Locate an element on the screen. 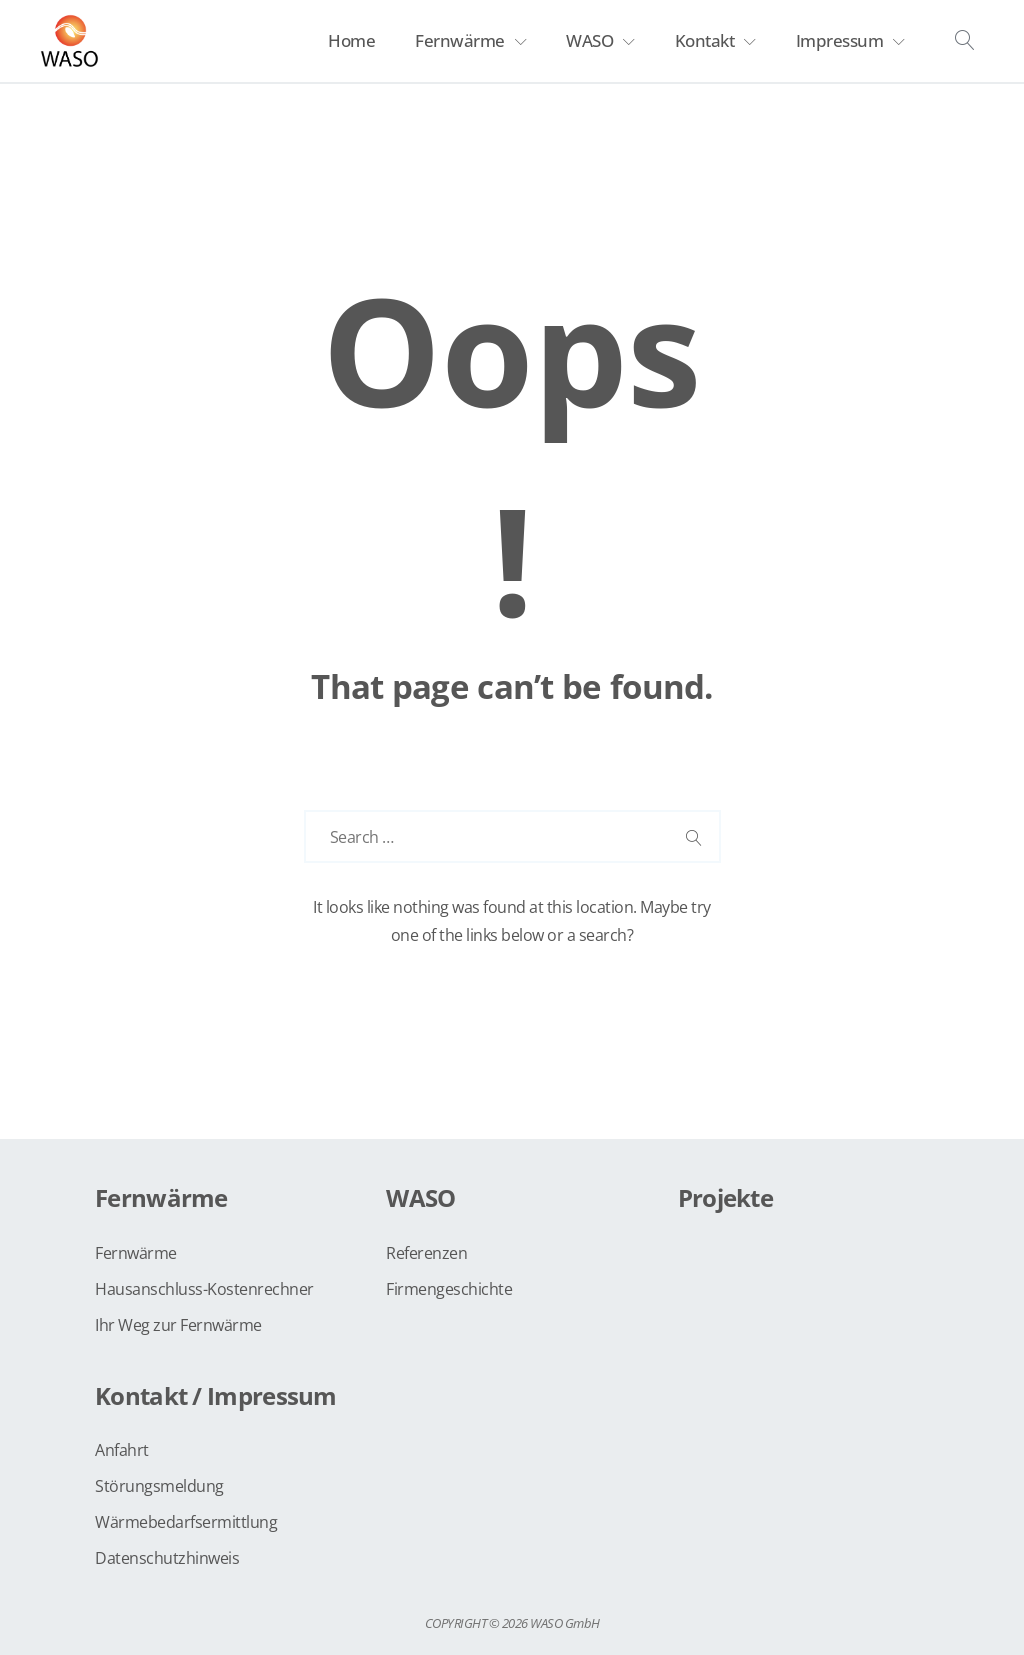  Anfahrt is located at coordinates (122, 1450).